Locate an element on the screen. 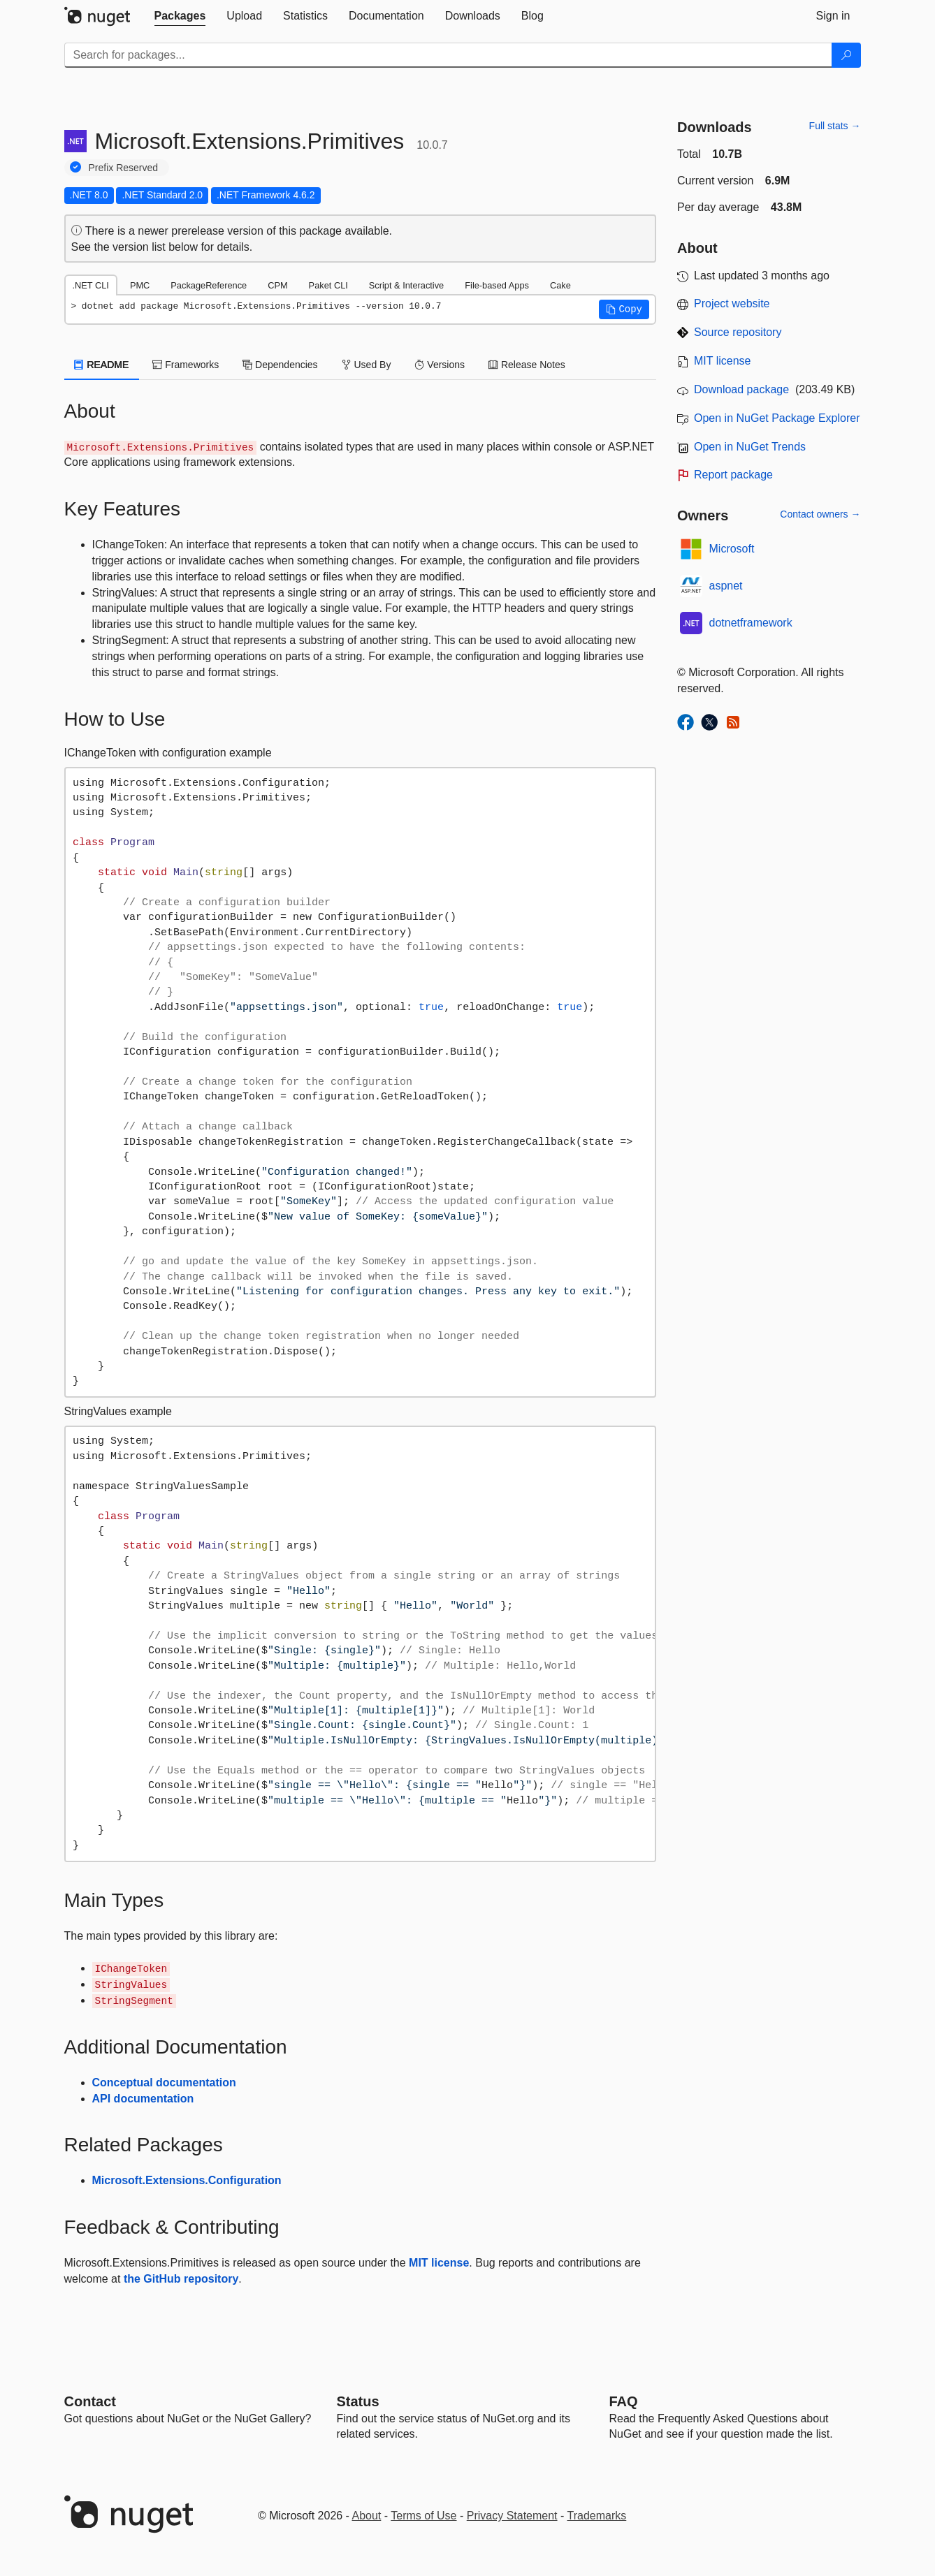 The height and width of the screenshot is (2576, 935). Contact owners → is located at coordinates (820, 514).